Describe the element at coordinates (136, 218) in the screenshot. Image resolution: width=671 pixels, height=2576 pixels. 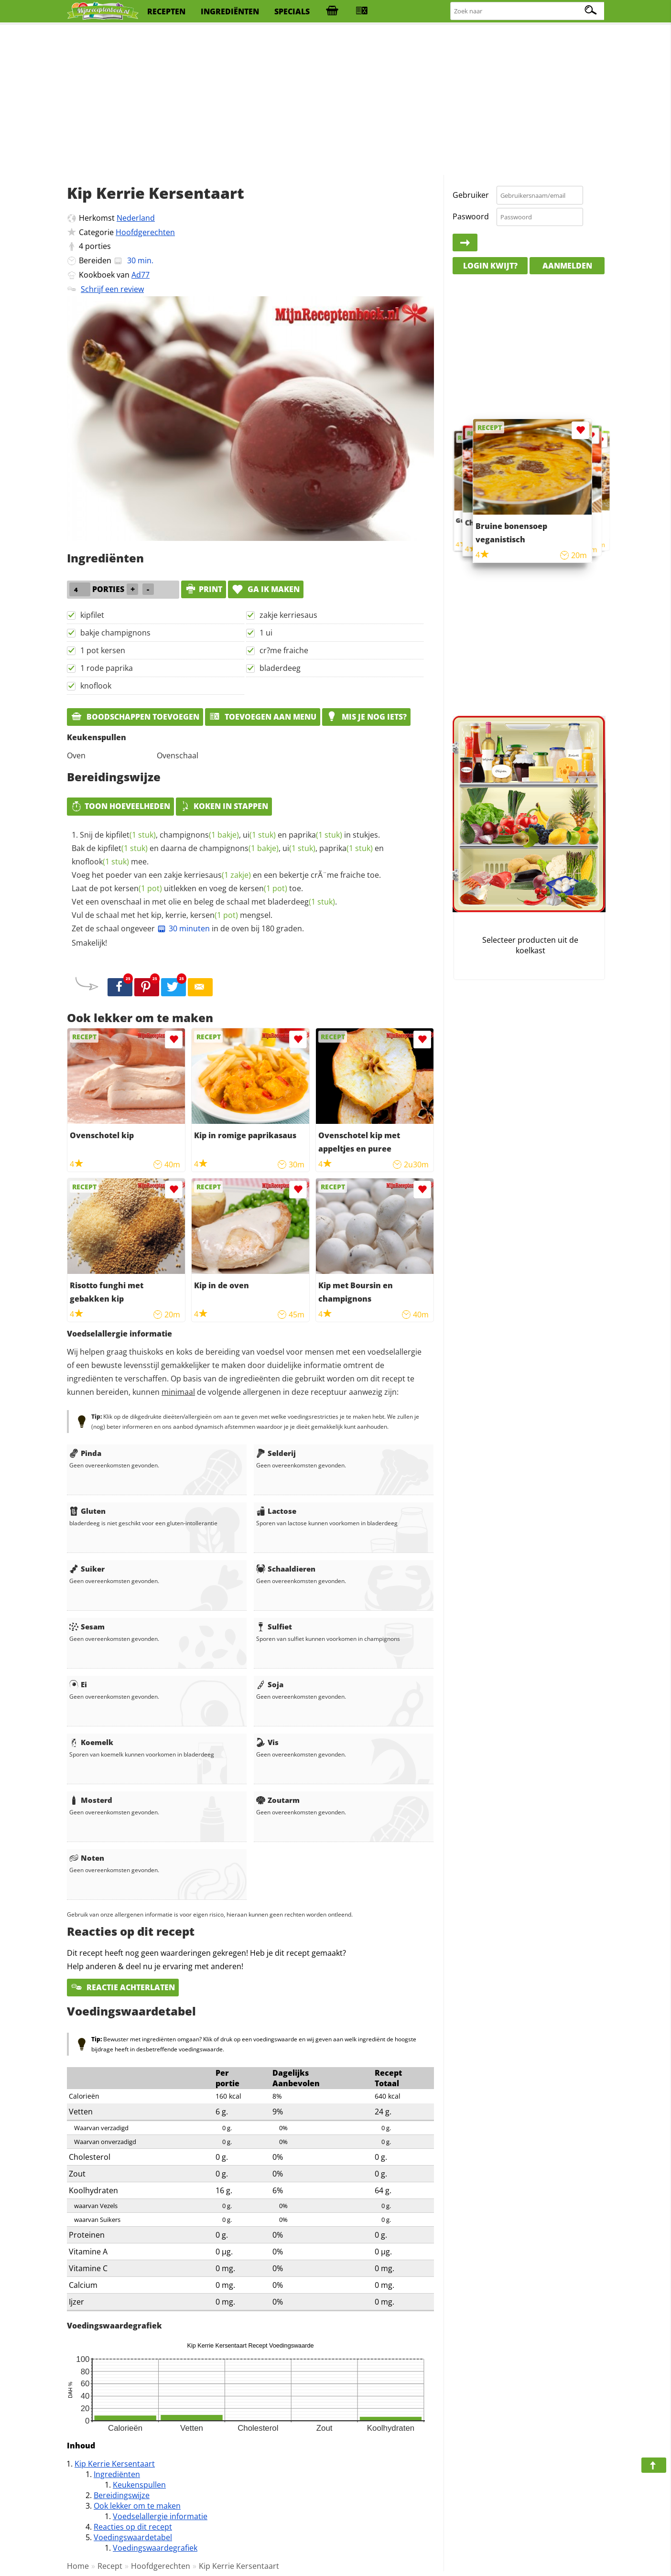
I see `Nederland` at that location.